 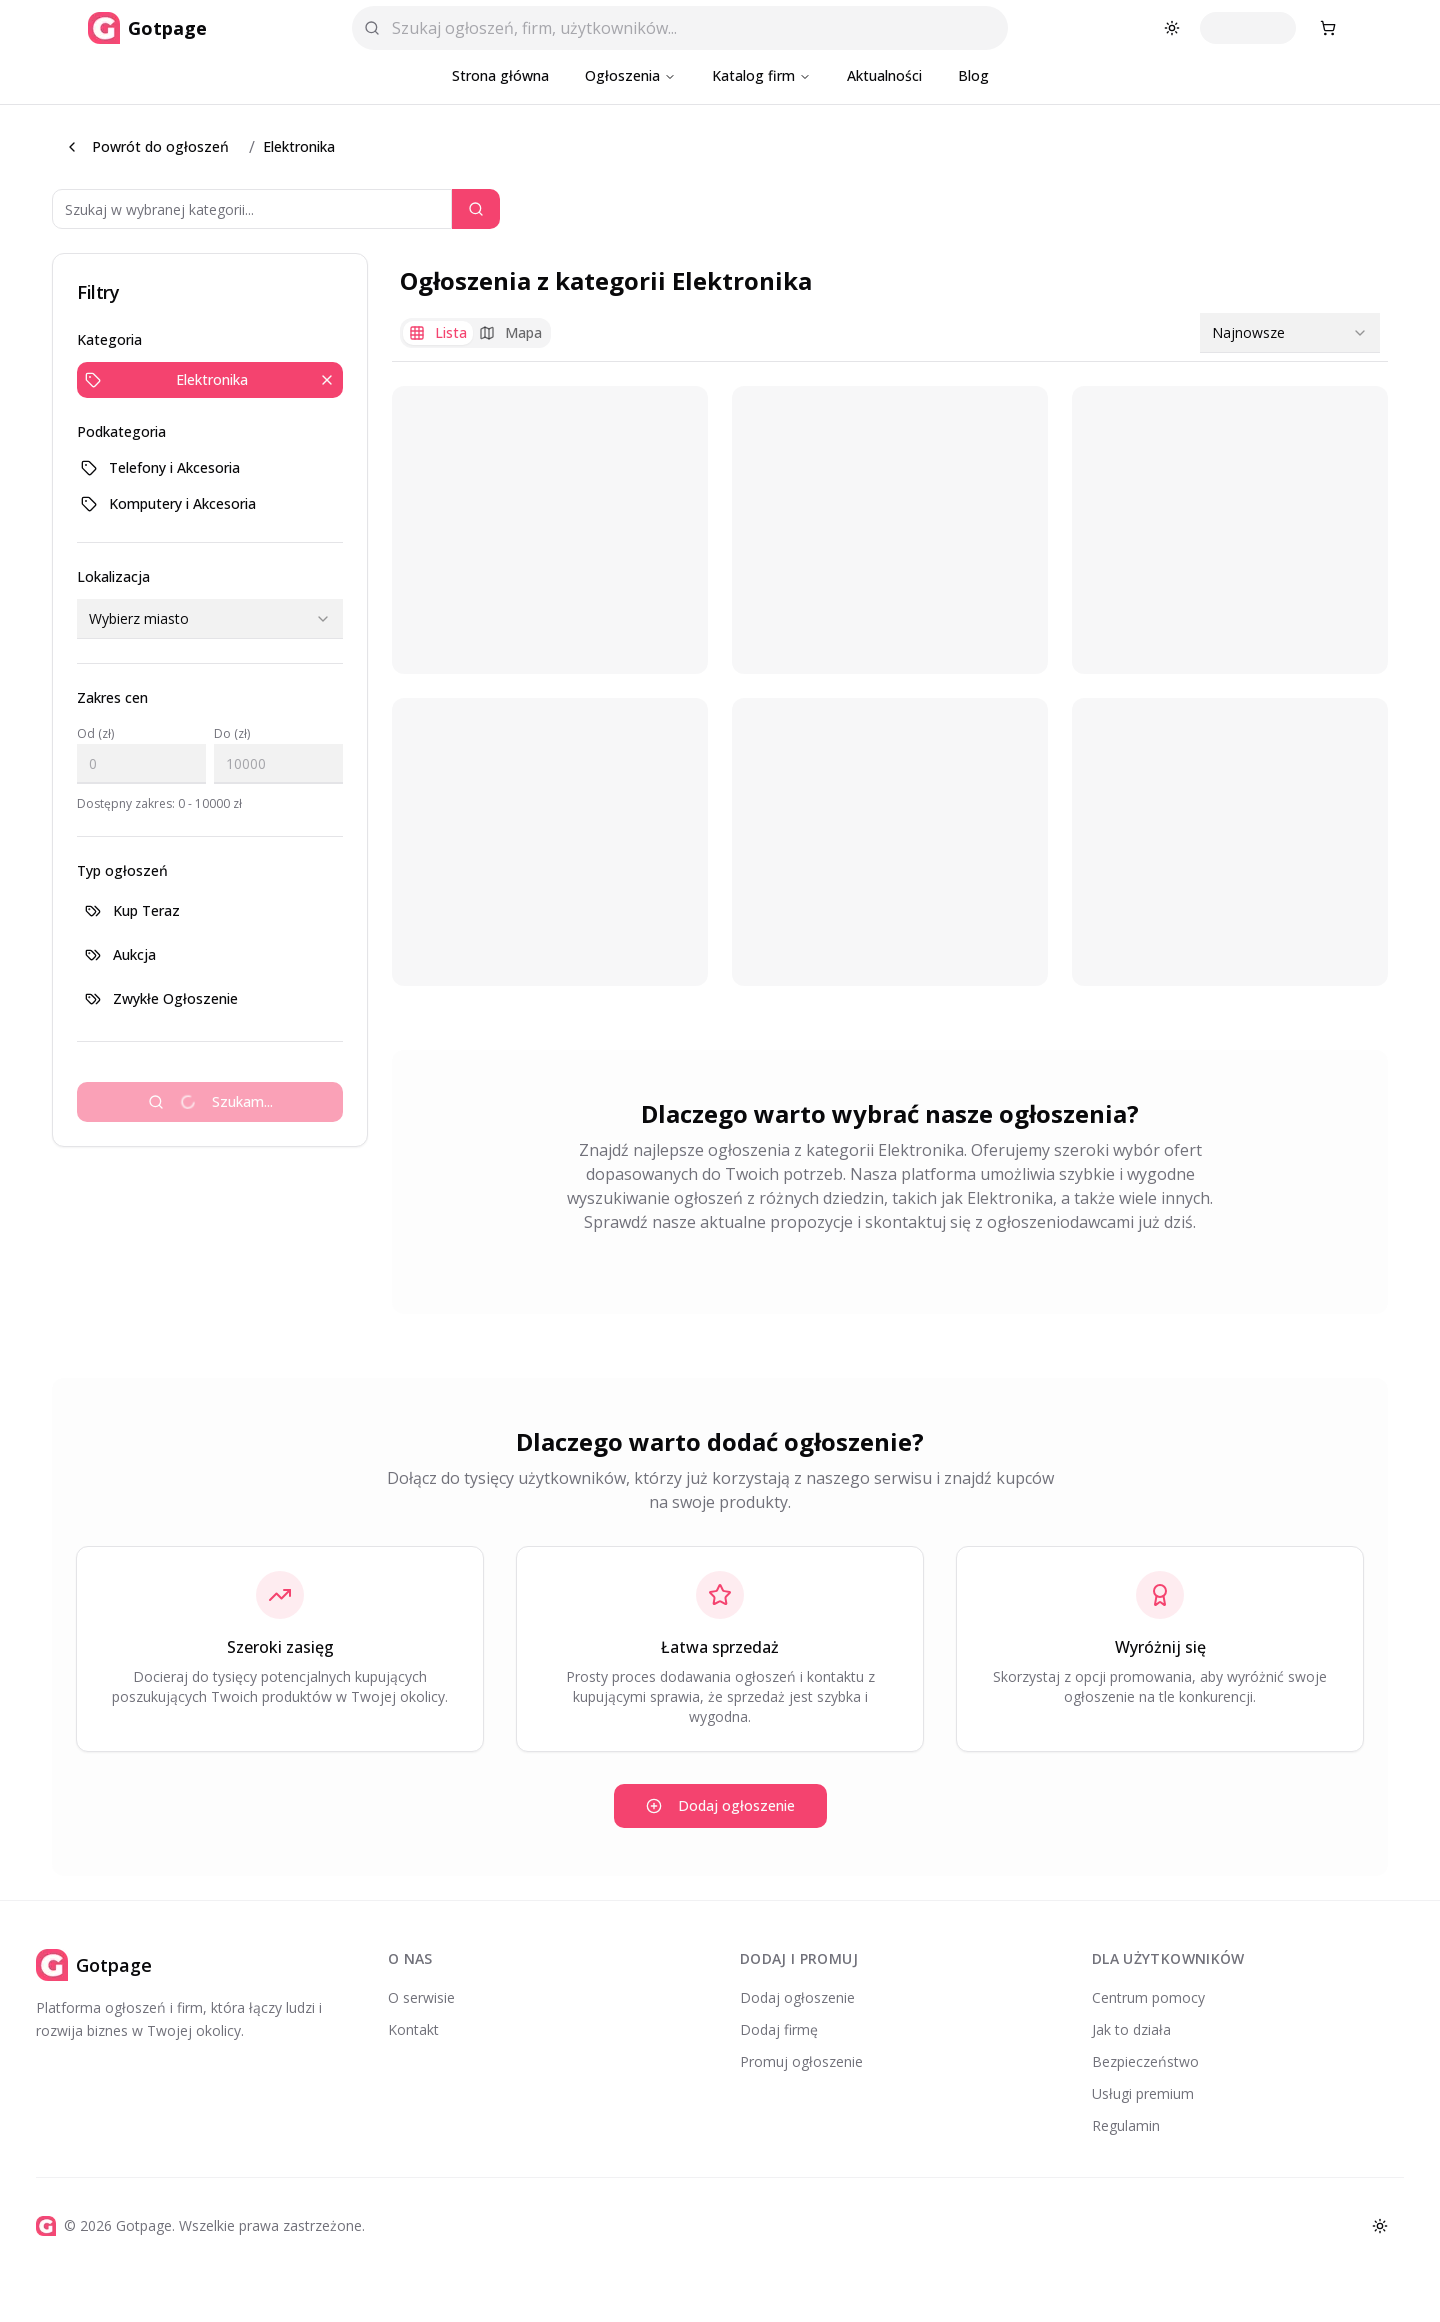 I want to click on Regulamin, so click(x=1126, y=2125).